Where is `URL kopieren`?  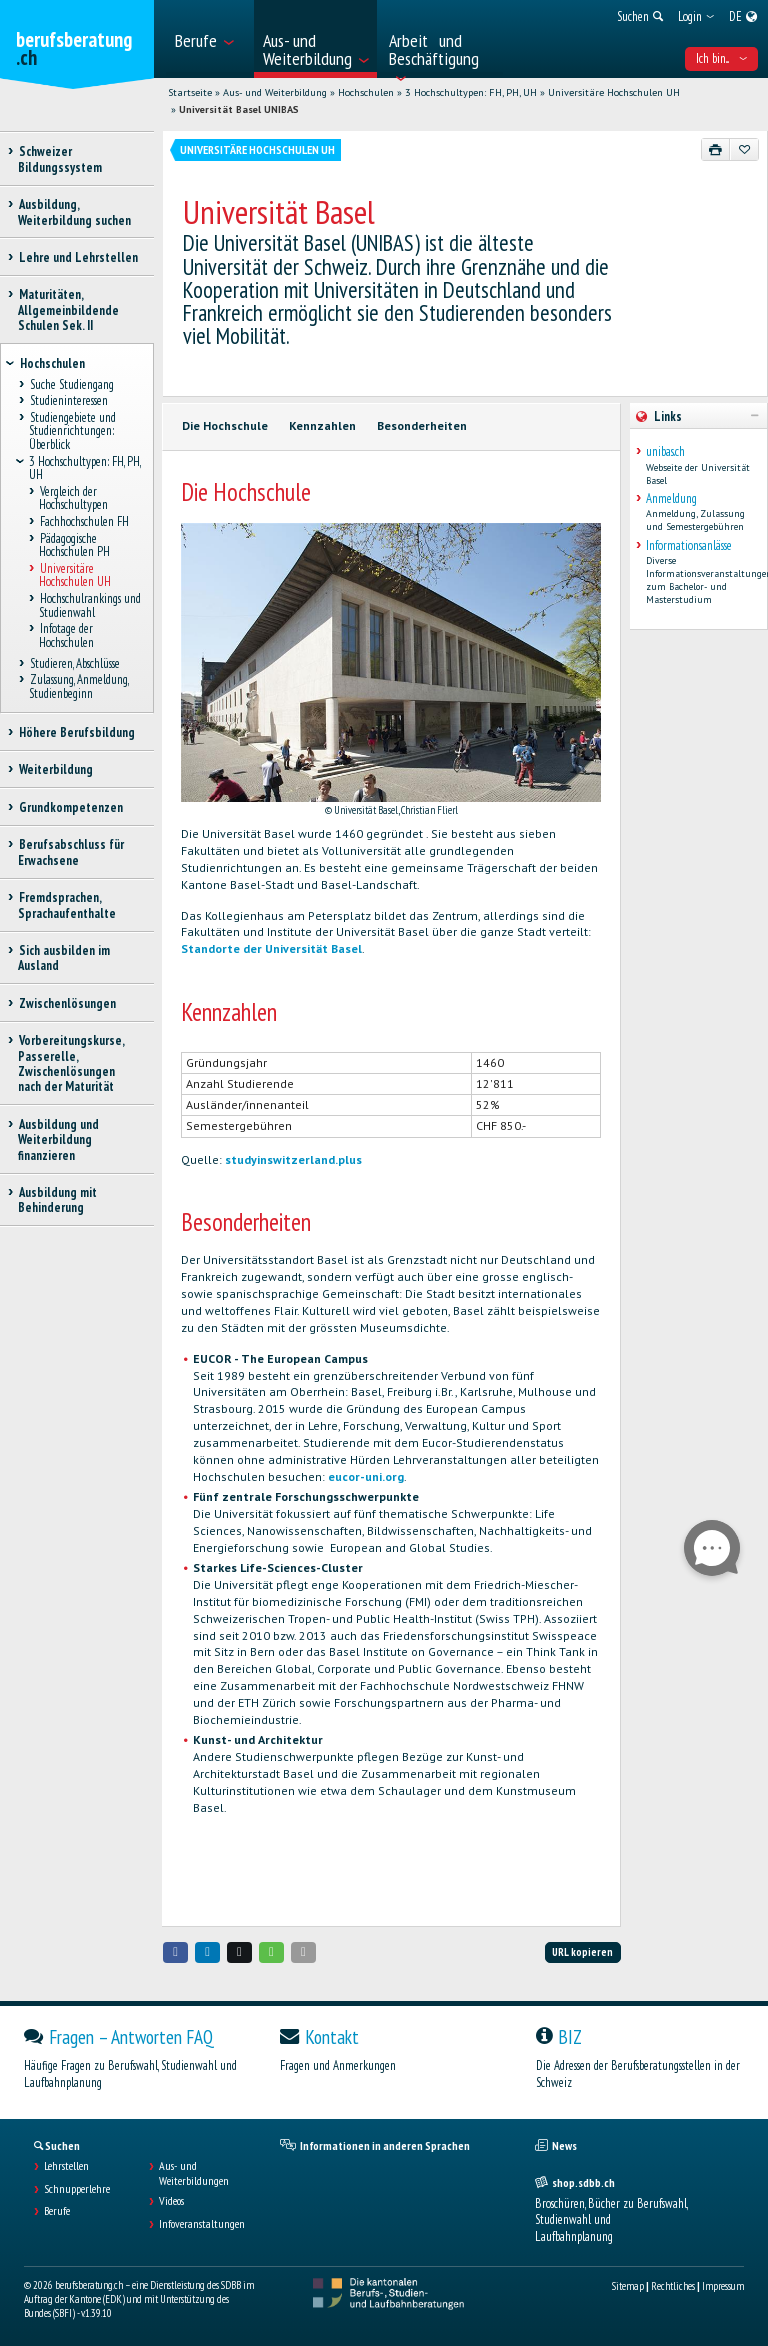
URL kopieren is located at coordinates (582, 1952).